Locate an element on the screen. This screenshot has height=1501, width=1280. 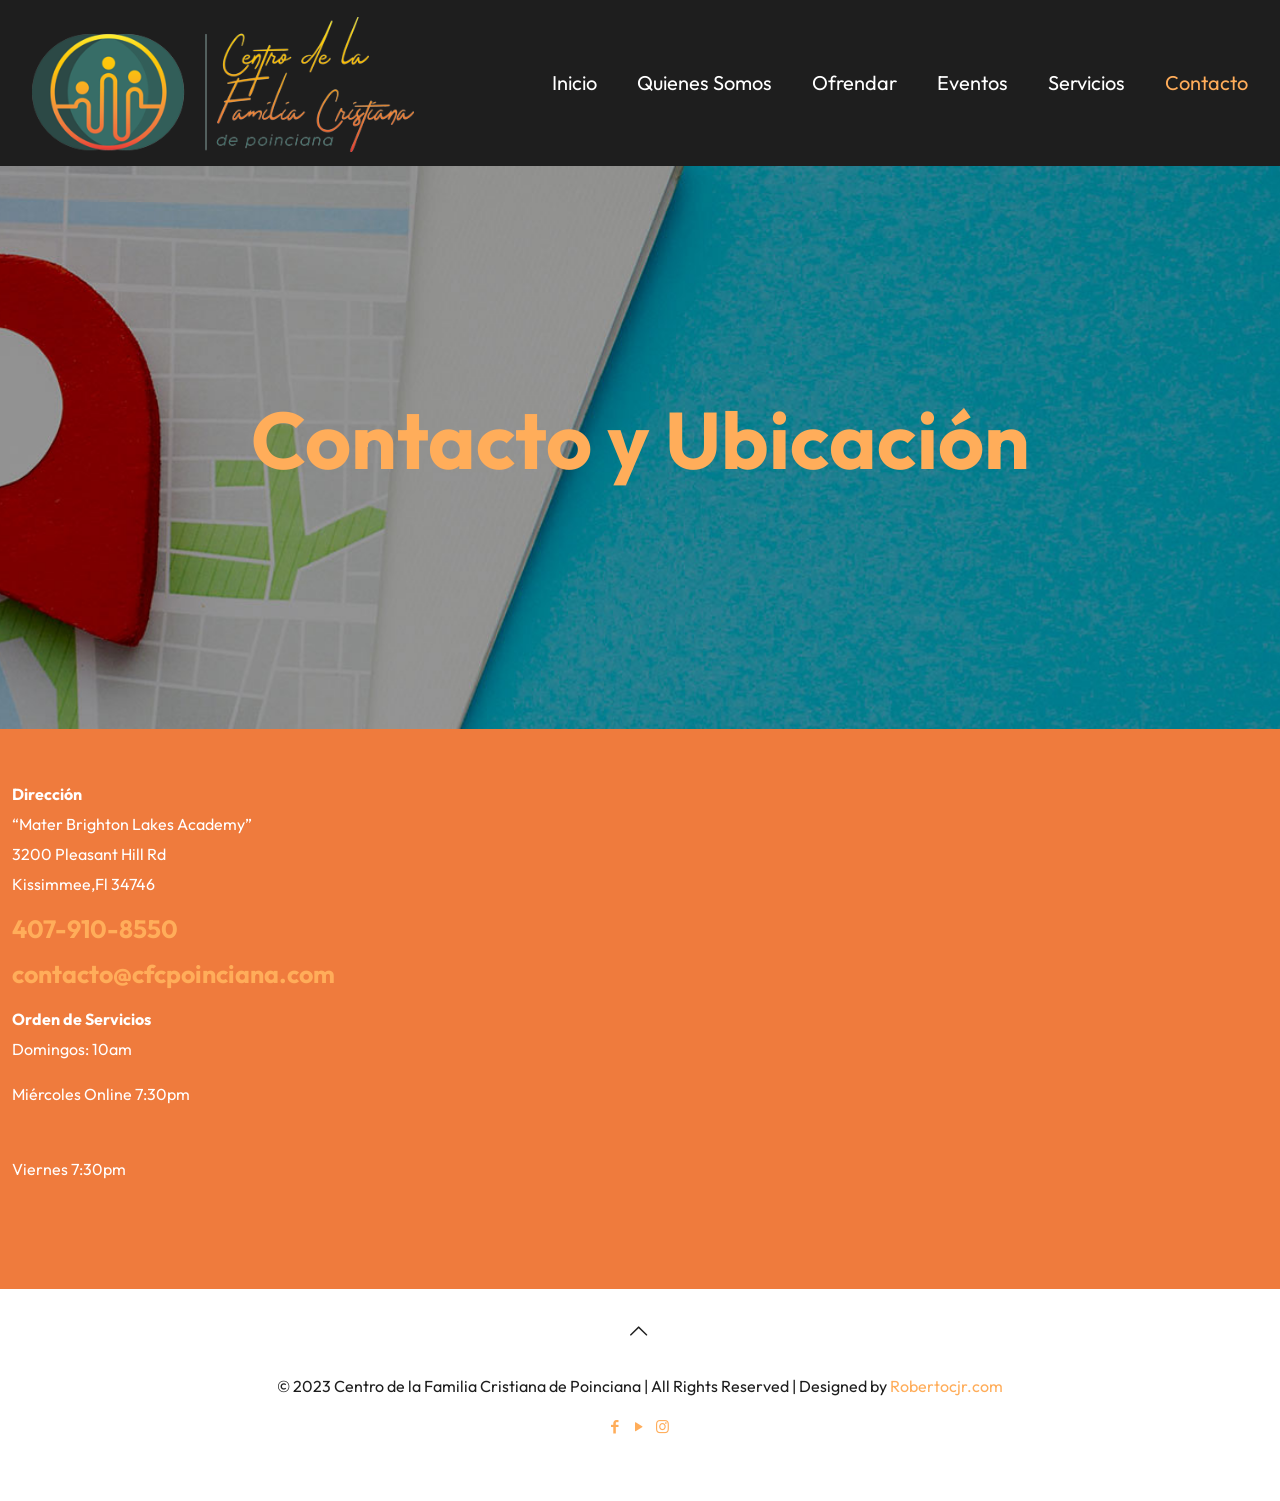
[Facebook icon] is located at coordinates (616, 1426).